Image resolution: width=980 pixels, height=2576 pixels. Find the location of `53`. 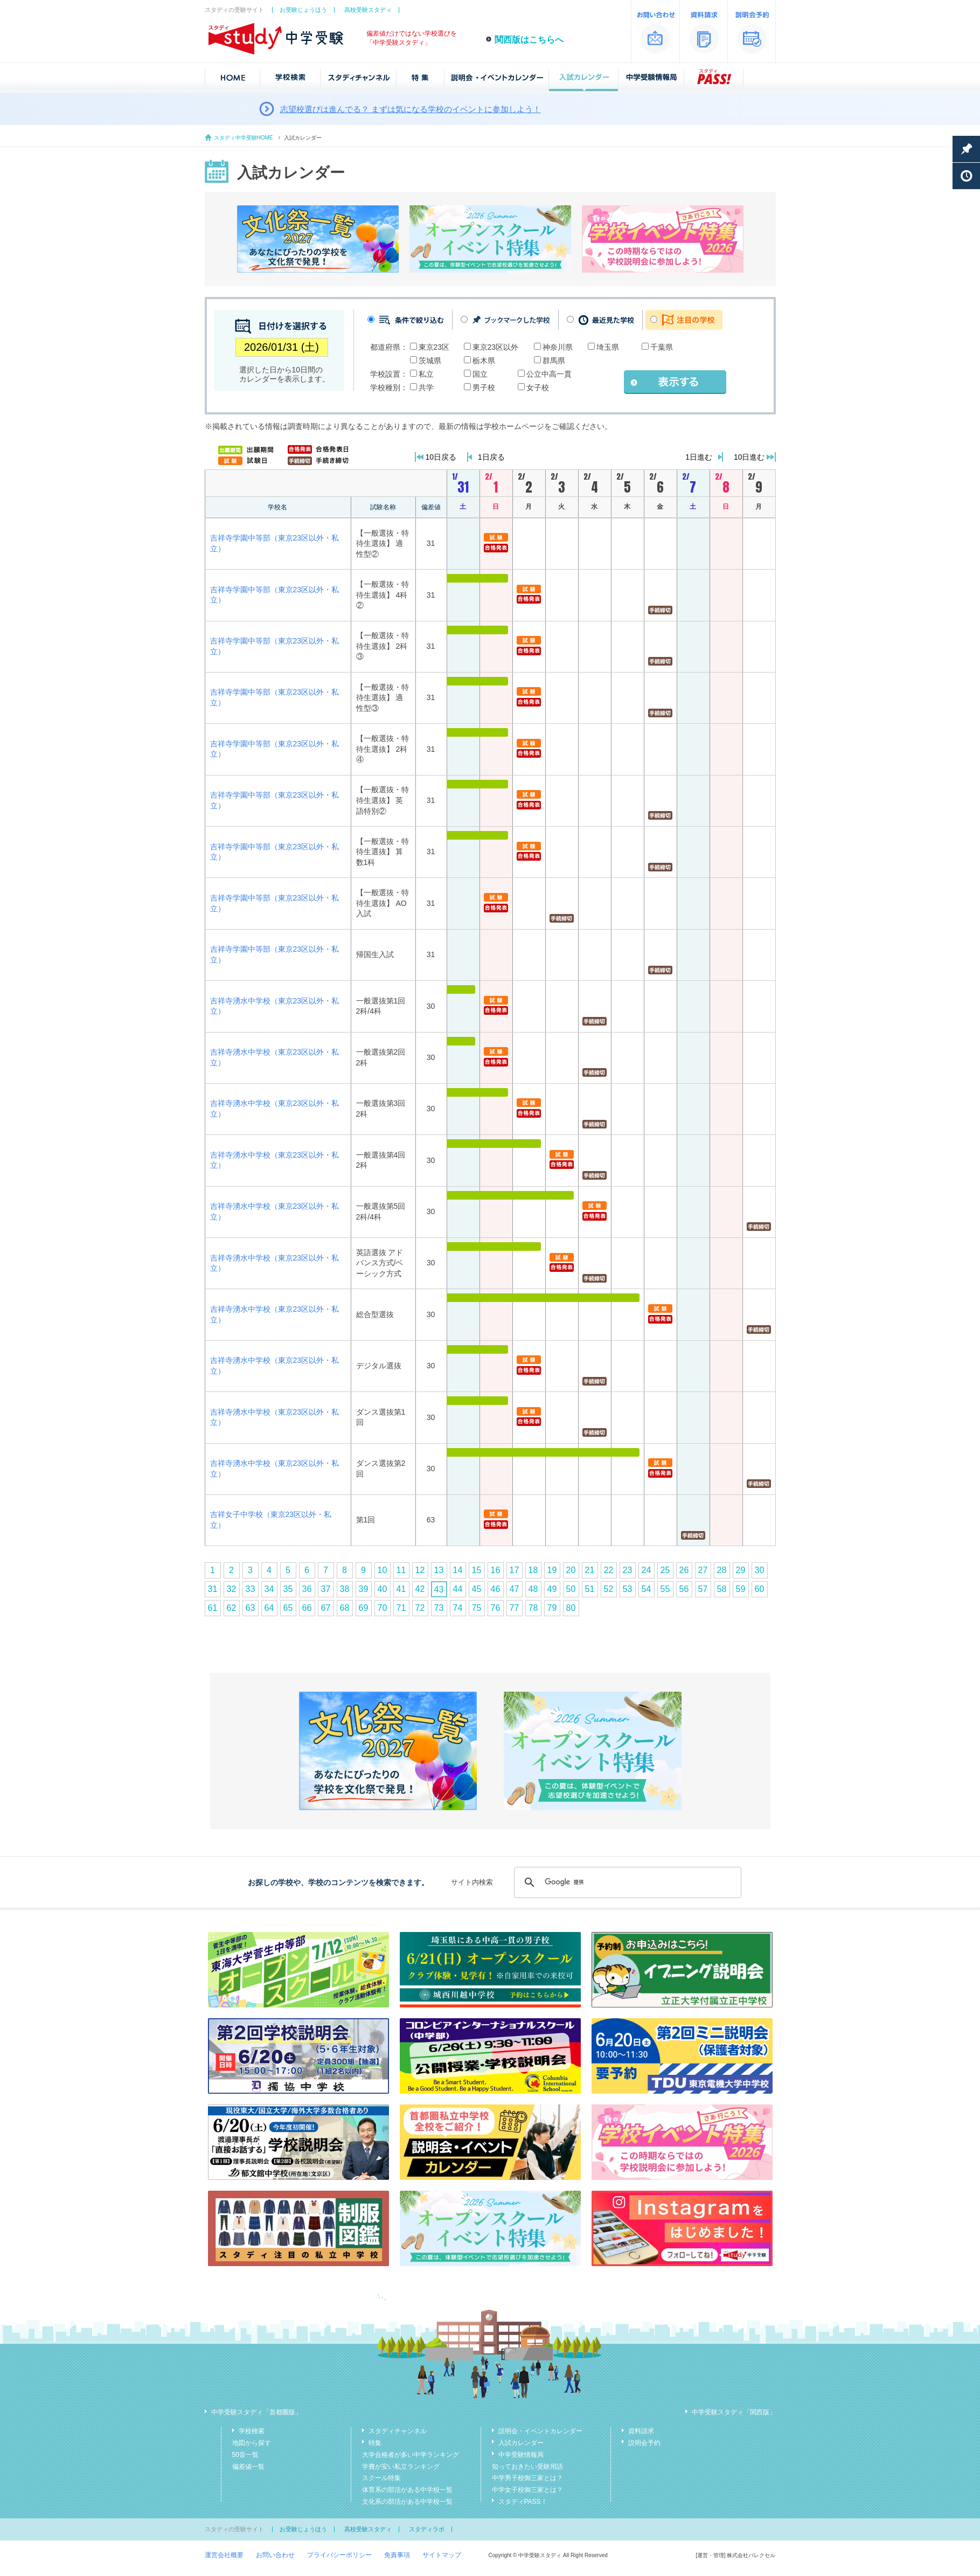

53 is located at coordinates (628, 1589).